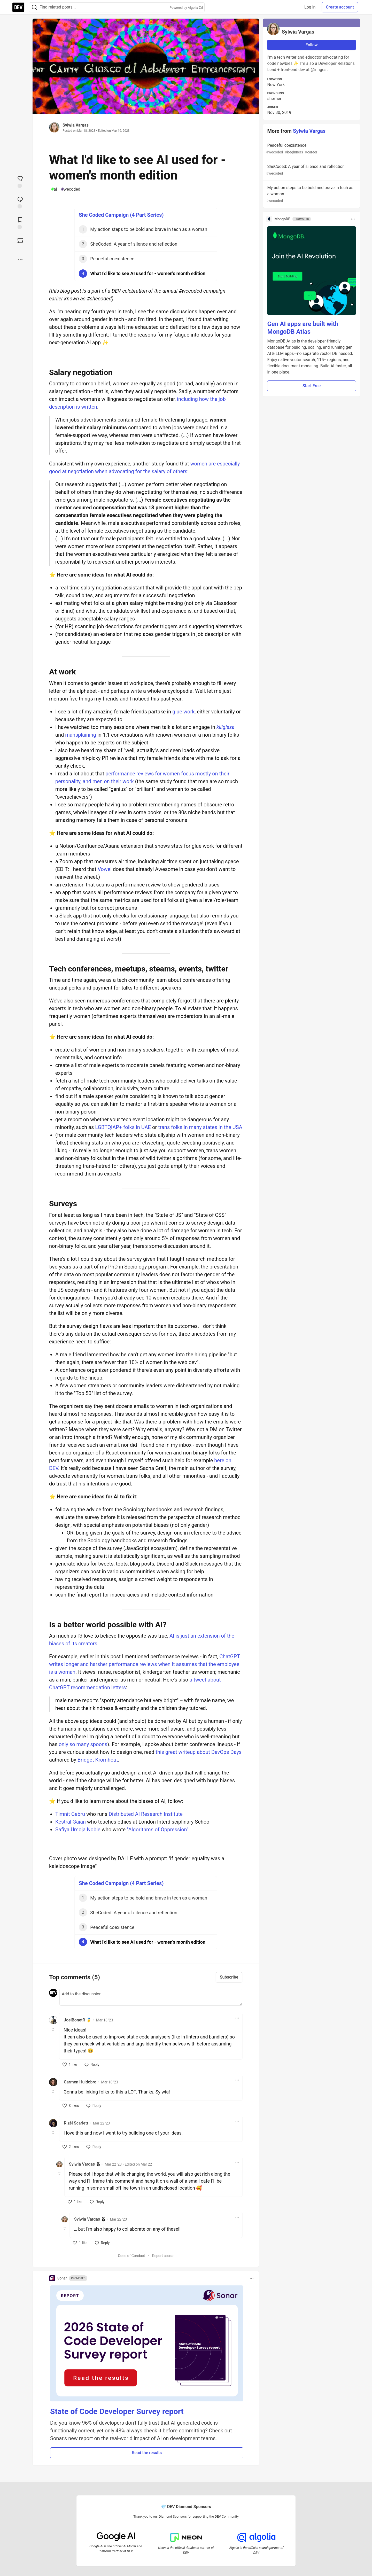  What do you see at coordinates (183, 712) in the screenshot?
I see `glue work` at bounding box center [183, 712].